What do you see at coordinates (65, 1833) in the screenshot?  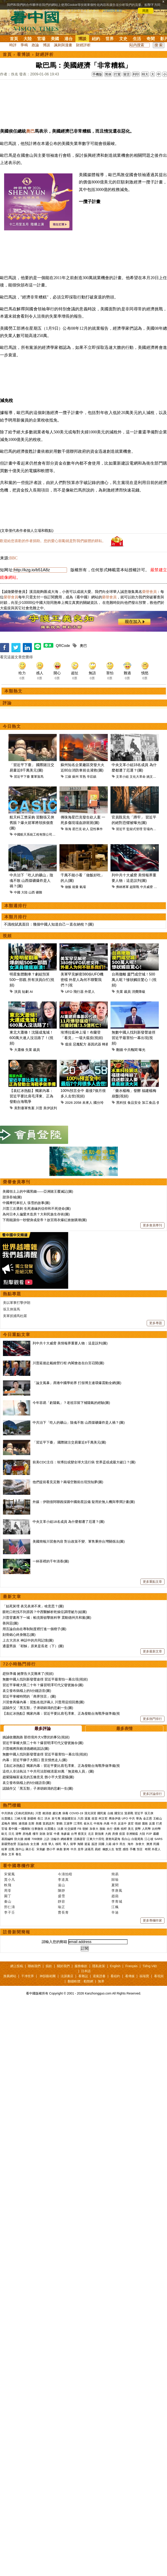 I see `海參崴` at bounding box center [65, 1833].